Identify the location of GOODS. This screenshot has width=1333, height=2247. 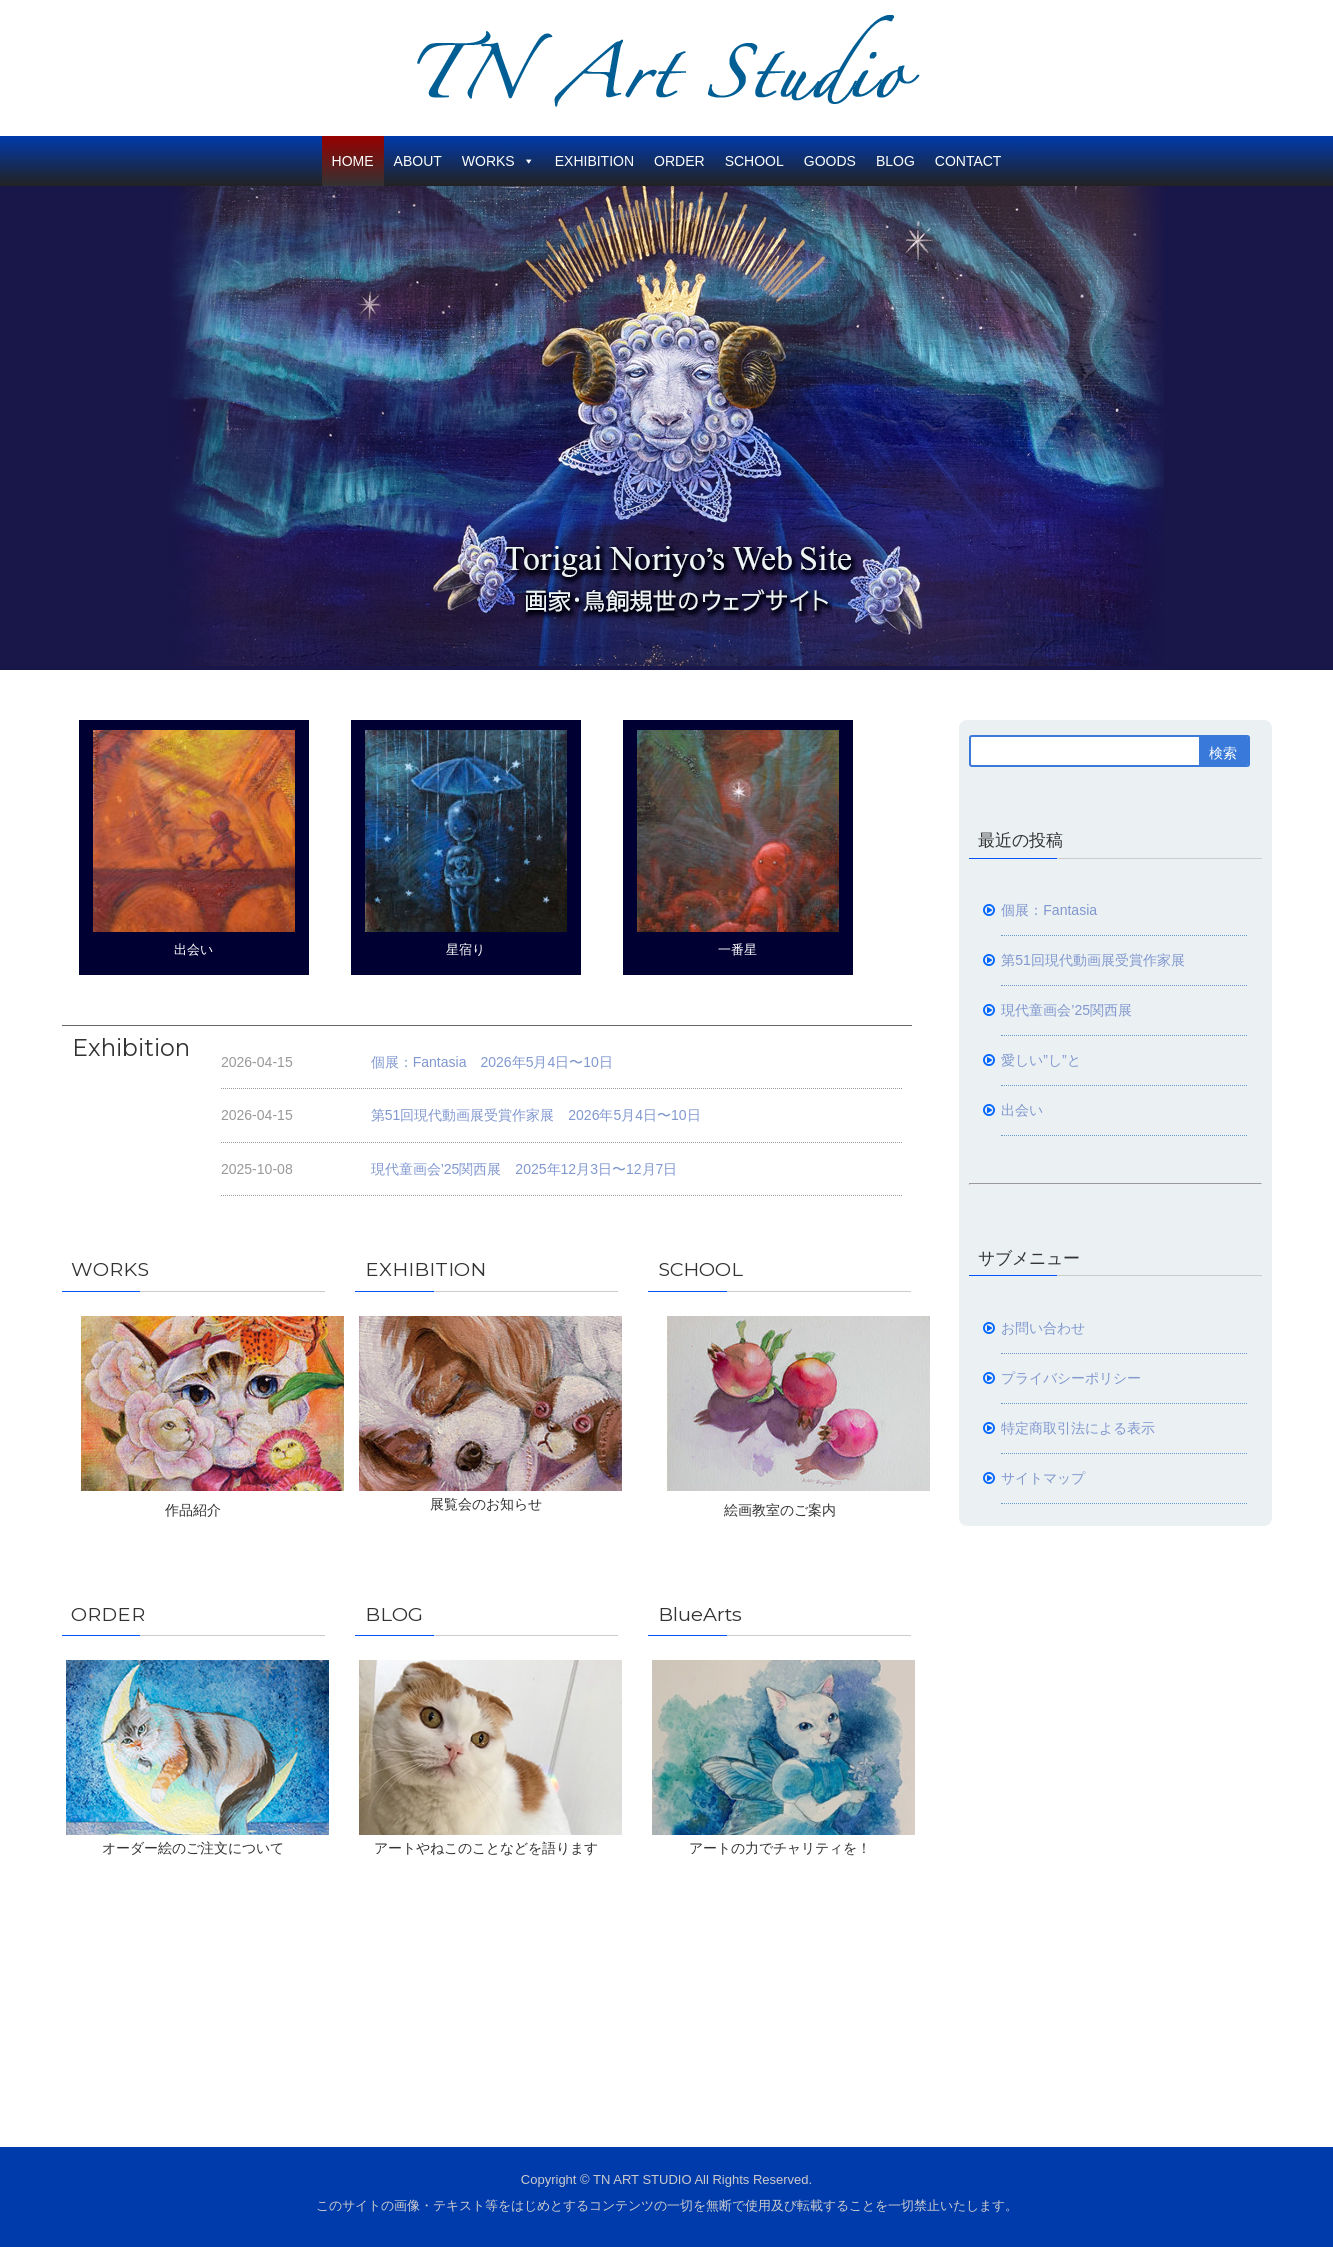
(830, 161).